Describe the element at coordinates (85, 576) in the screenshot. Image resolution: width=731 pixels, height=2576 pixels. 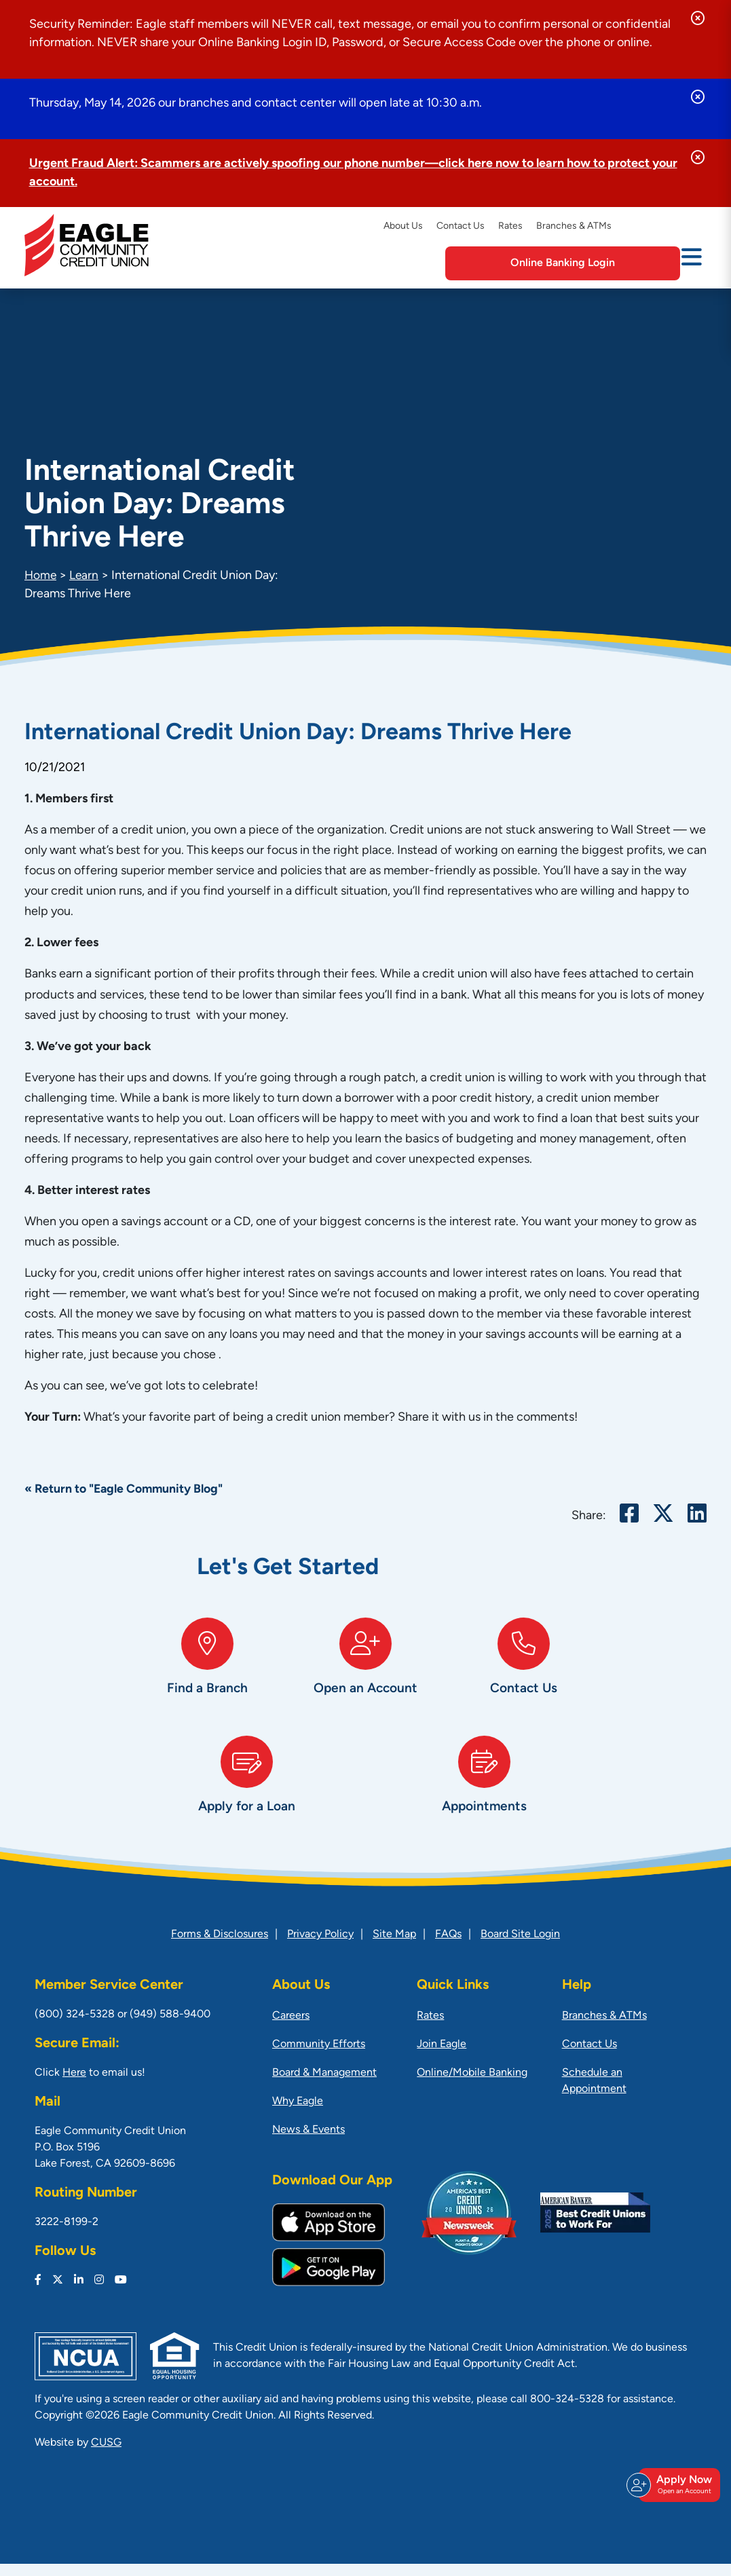
I see `Learn` at that location.